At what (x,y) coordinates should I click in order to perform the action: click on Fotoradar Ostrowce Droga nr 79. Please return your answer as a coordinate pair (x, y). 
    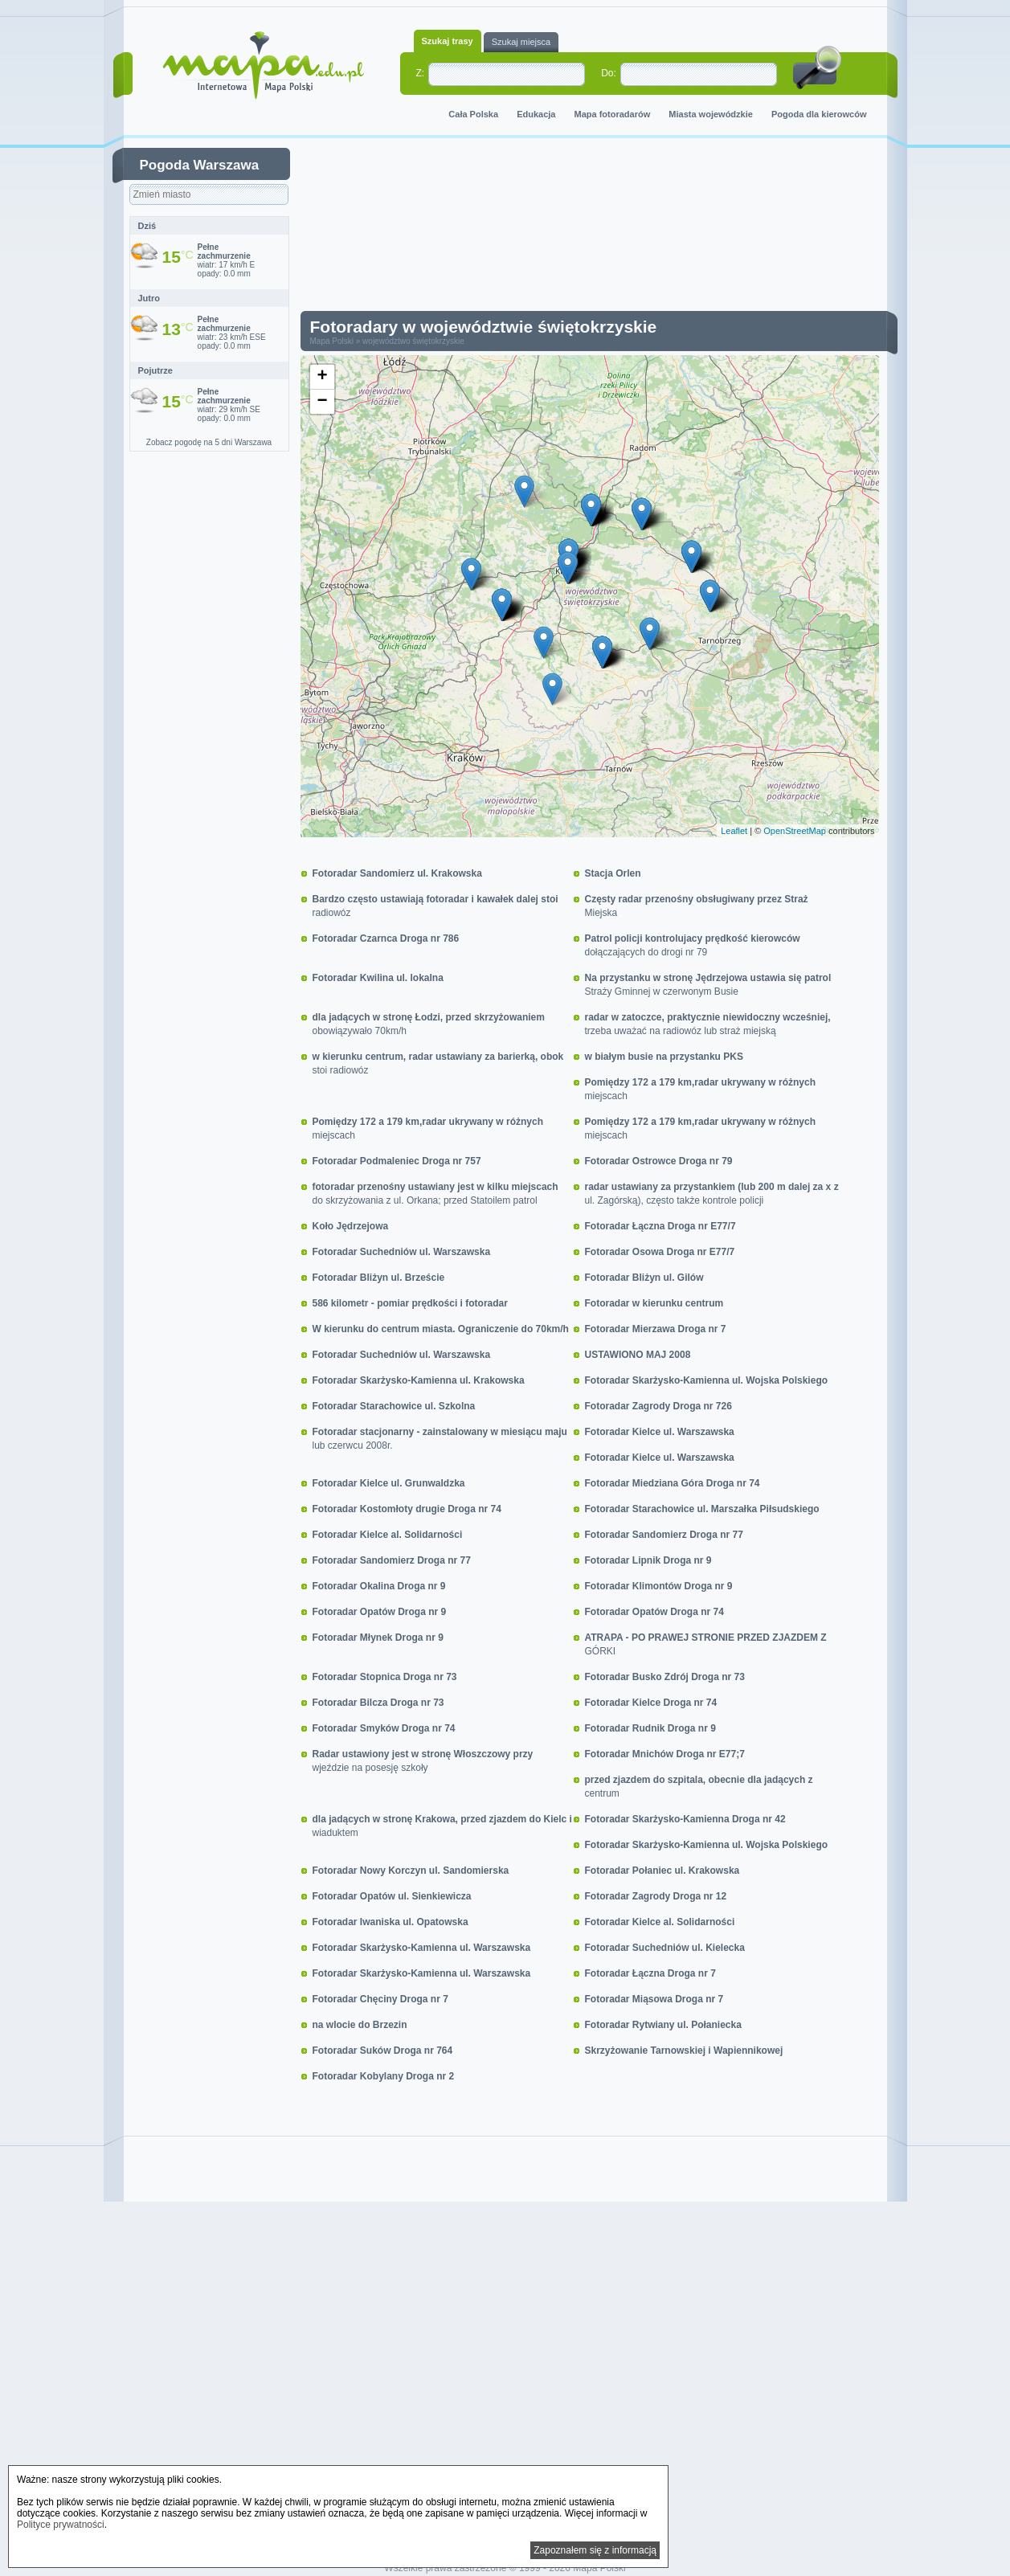
    Looking at the image, I should click on (659, 1161).